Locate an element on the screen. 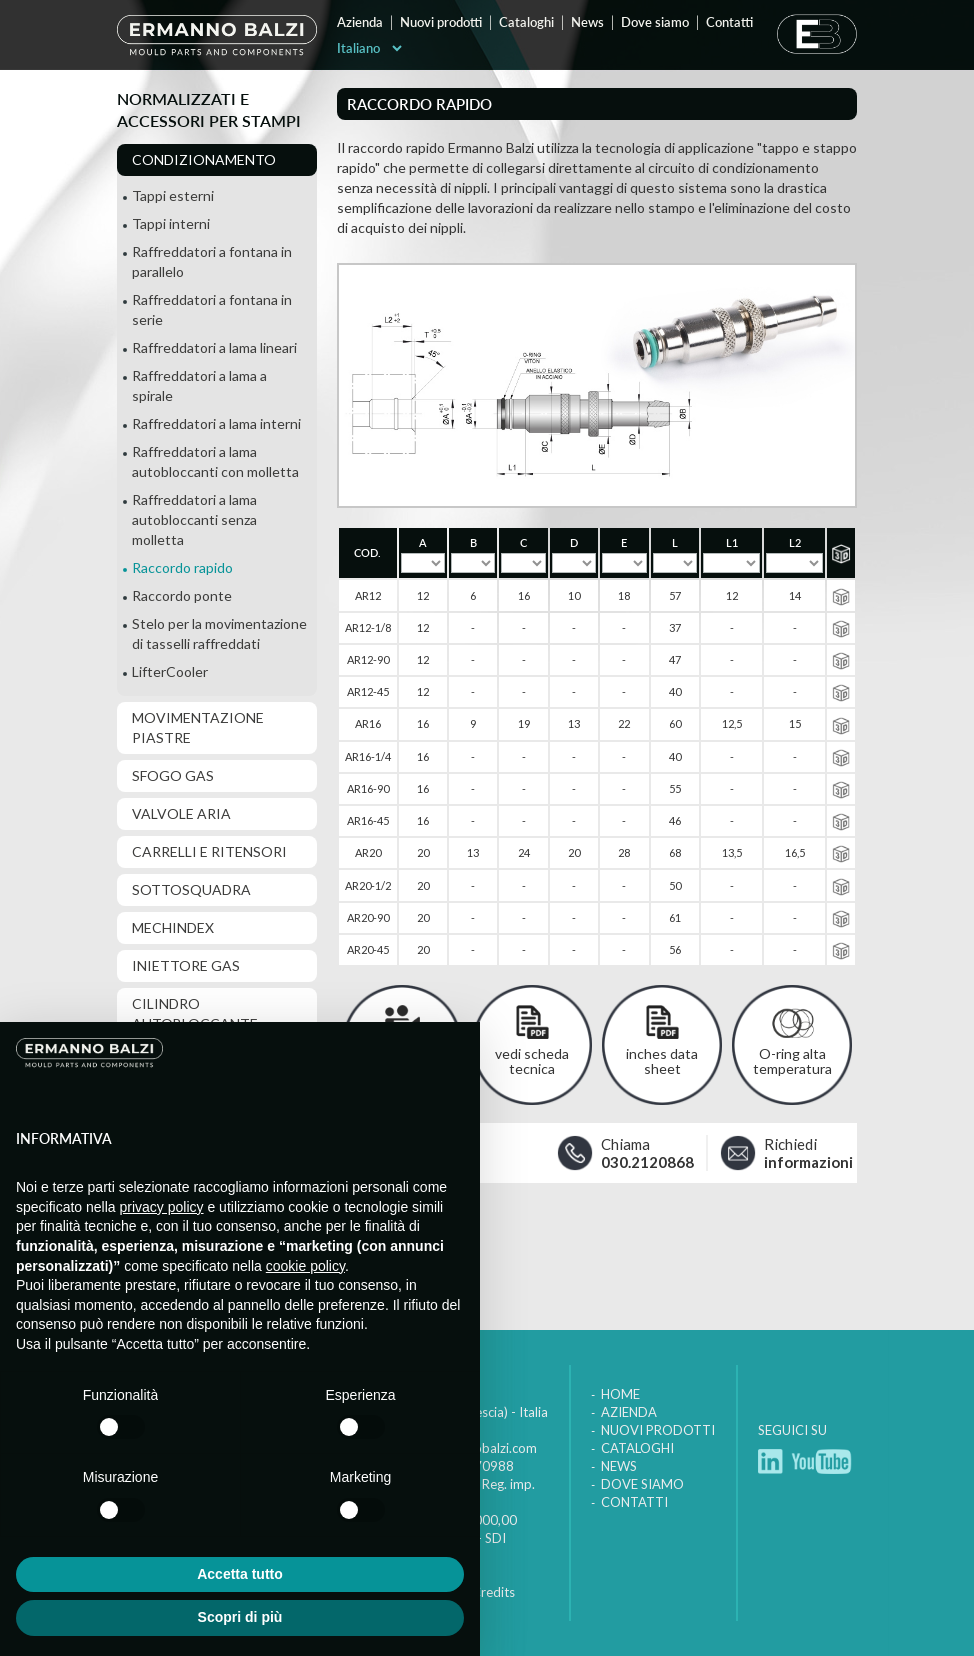 The width and height of the screenshot is (974, 1656). LifterCooler is located at coordinates (170, 671).